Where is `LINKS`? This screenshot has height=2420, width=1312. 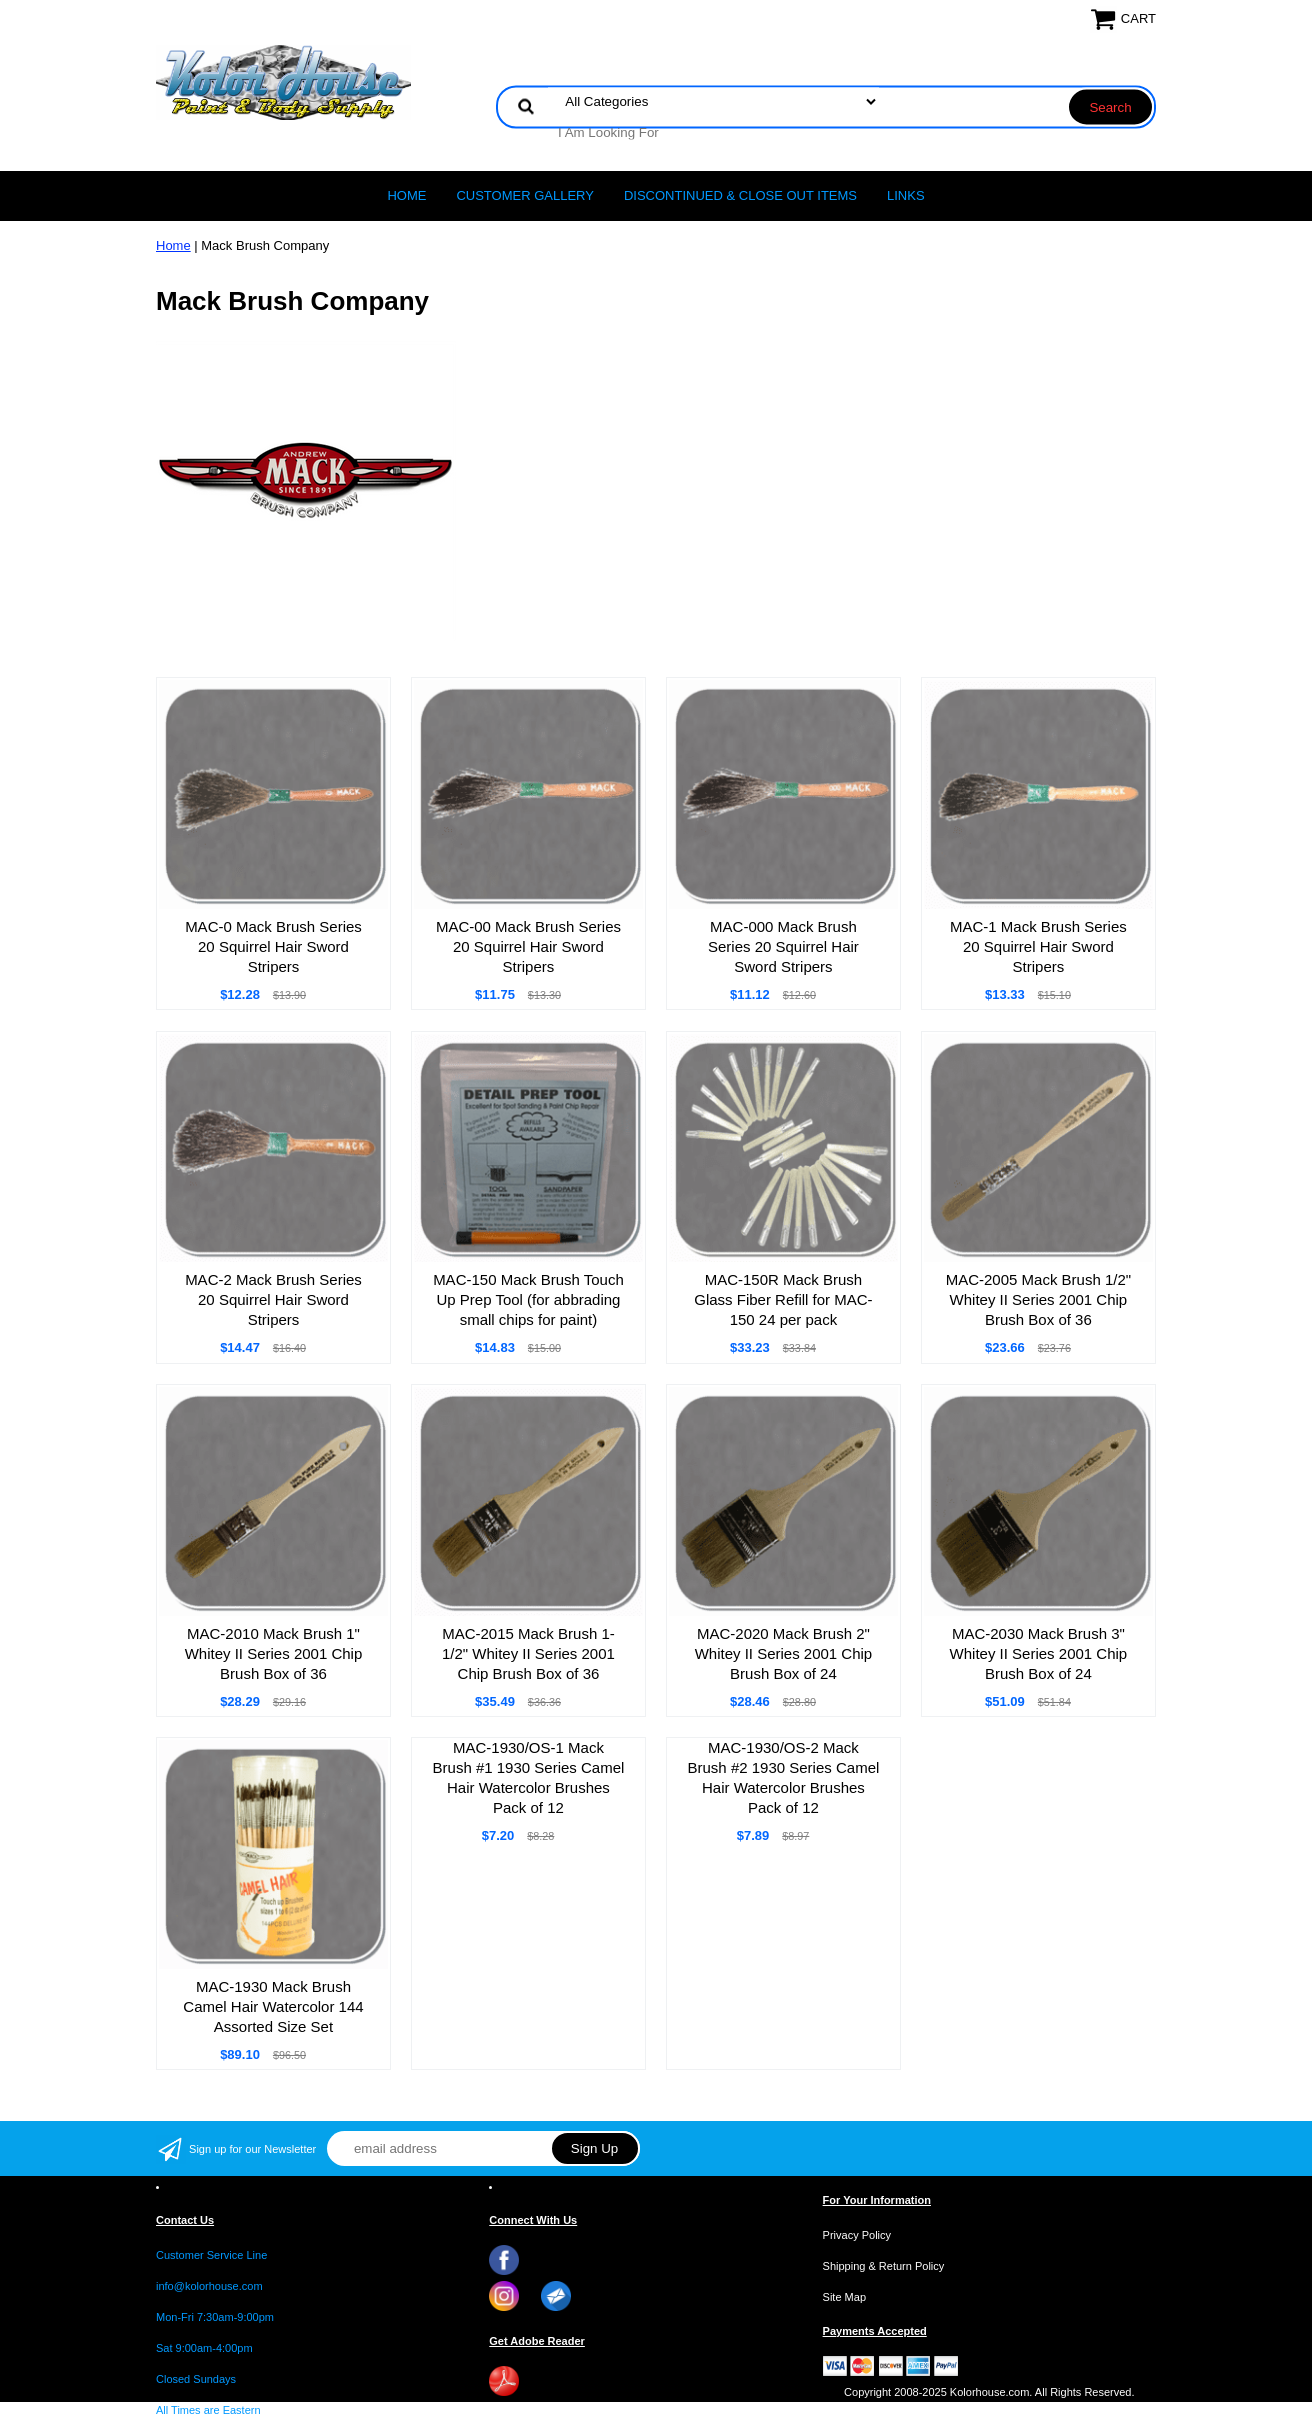
LINKS is located at coordinates (906, 195).